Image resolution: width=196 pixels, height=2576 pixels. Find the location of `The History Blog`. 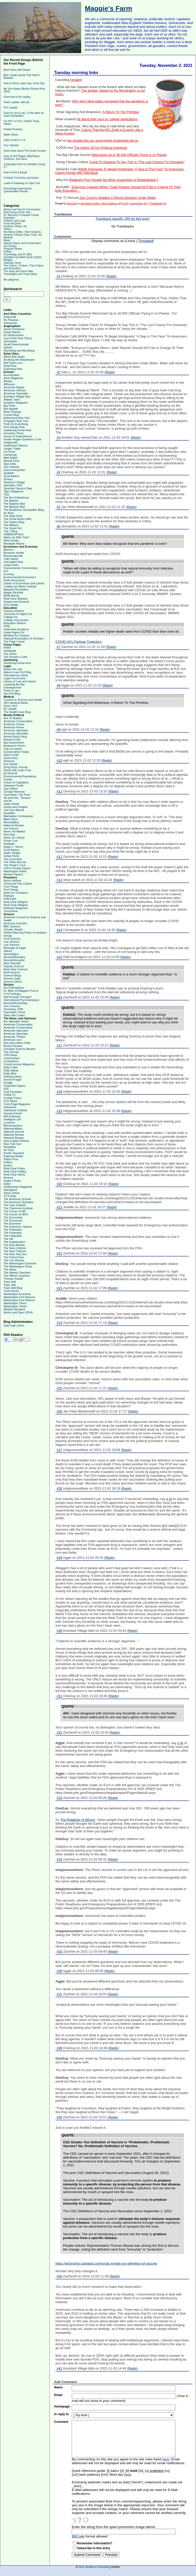

The History Blog is located at coordinates (14, 522).